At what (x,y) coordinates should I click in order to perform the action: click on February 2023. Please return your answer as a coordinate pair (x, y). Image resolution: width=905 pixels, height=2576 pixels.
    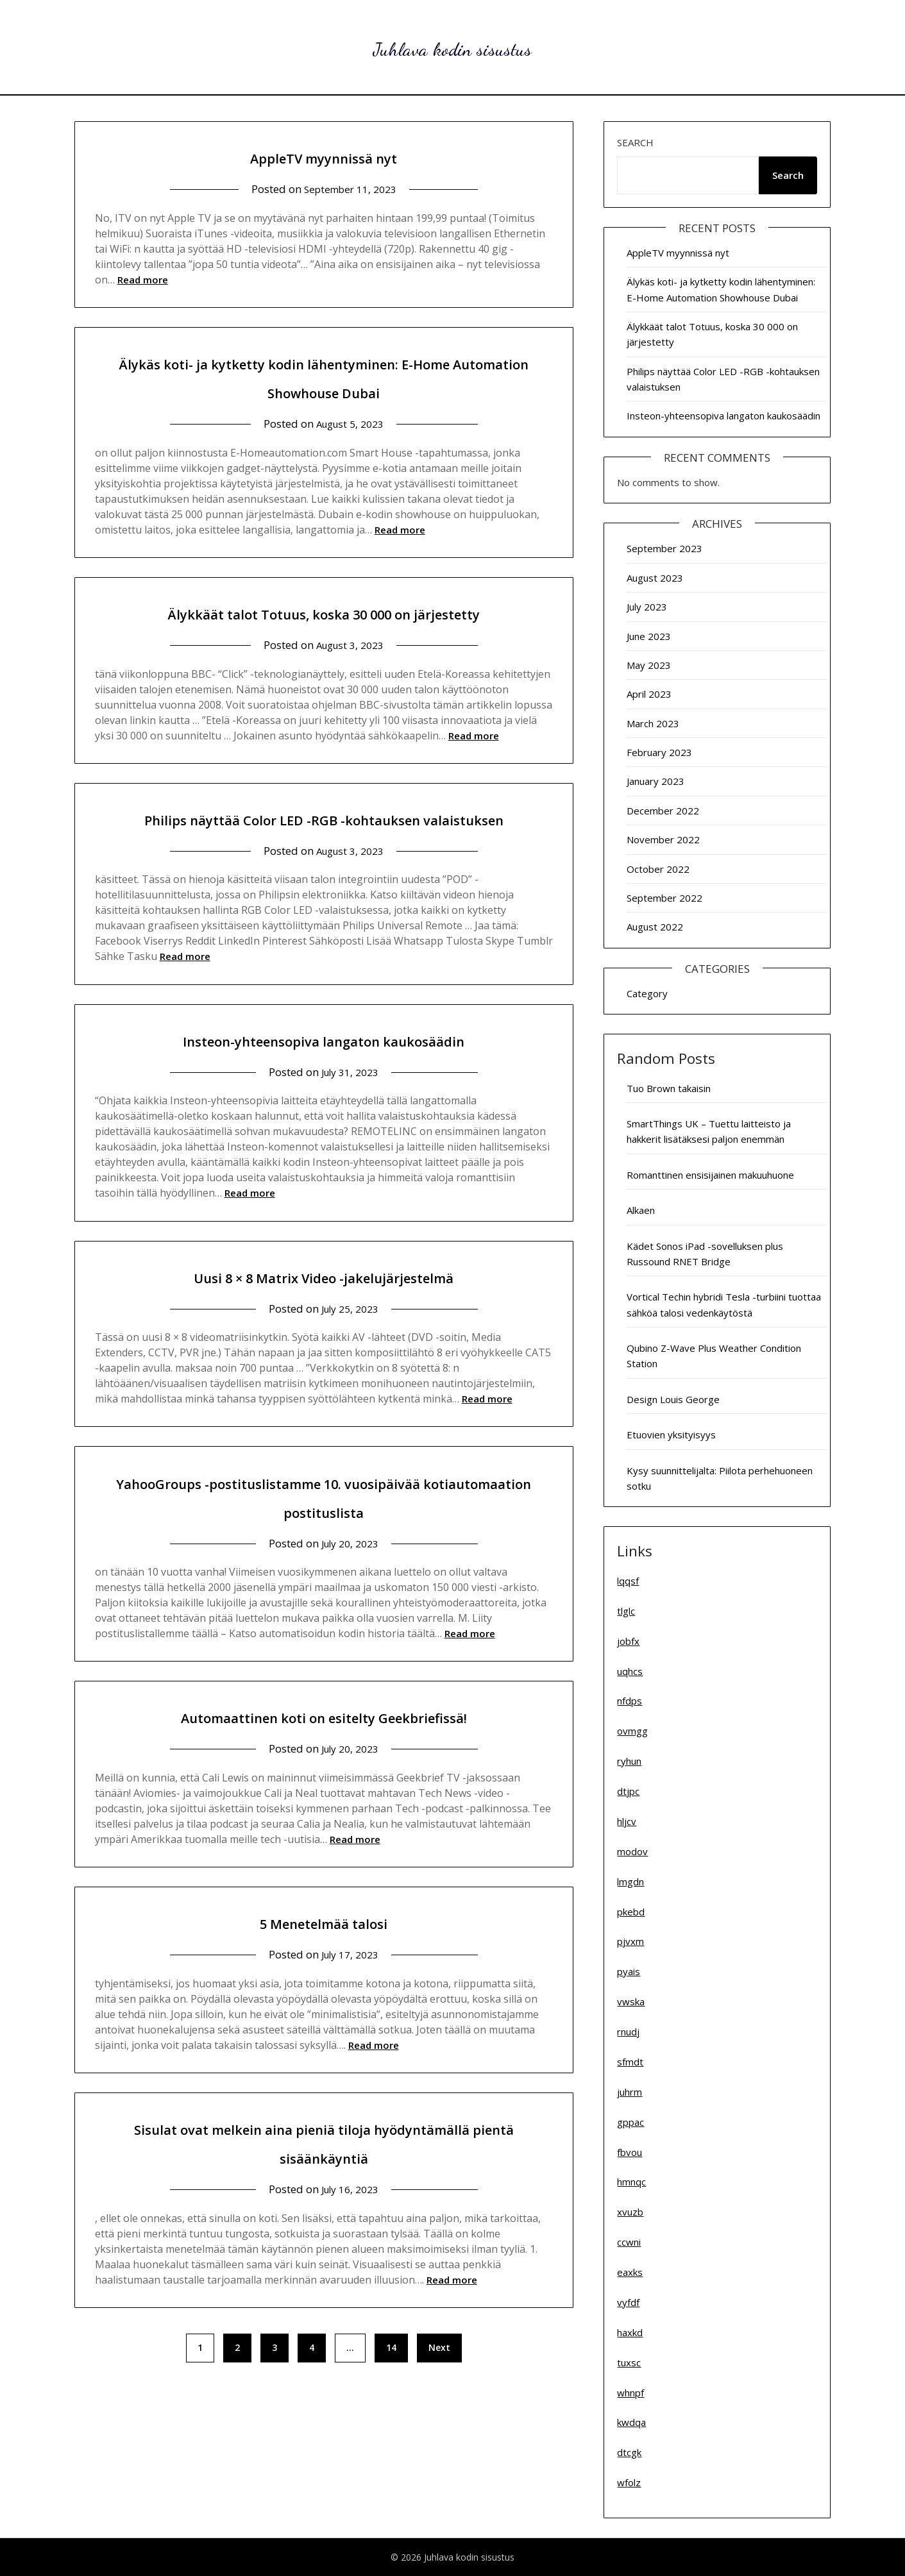
    Looking at the image, I should click on (659, 752).